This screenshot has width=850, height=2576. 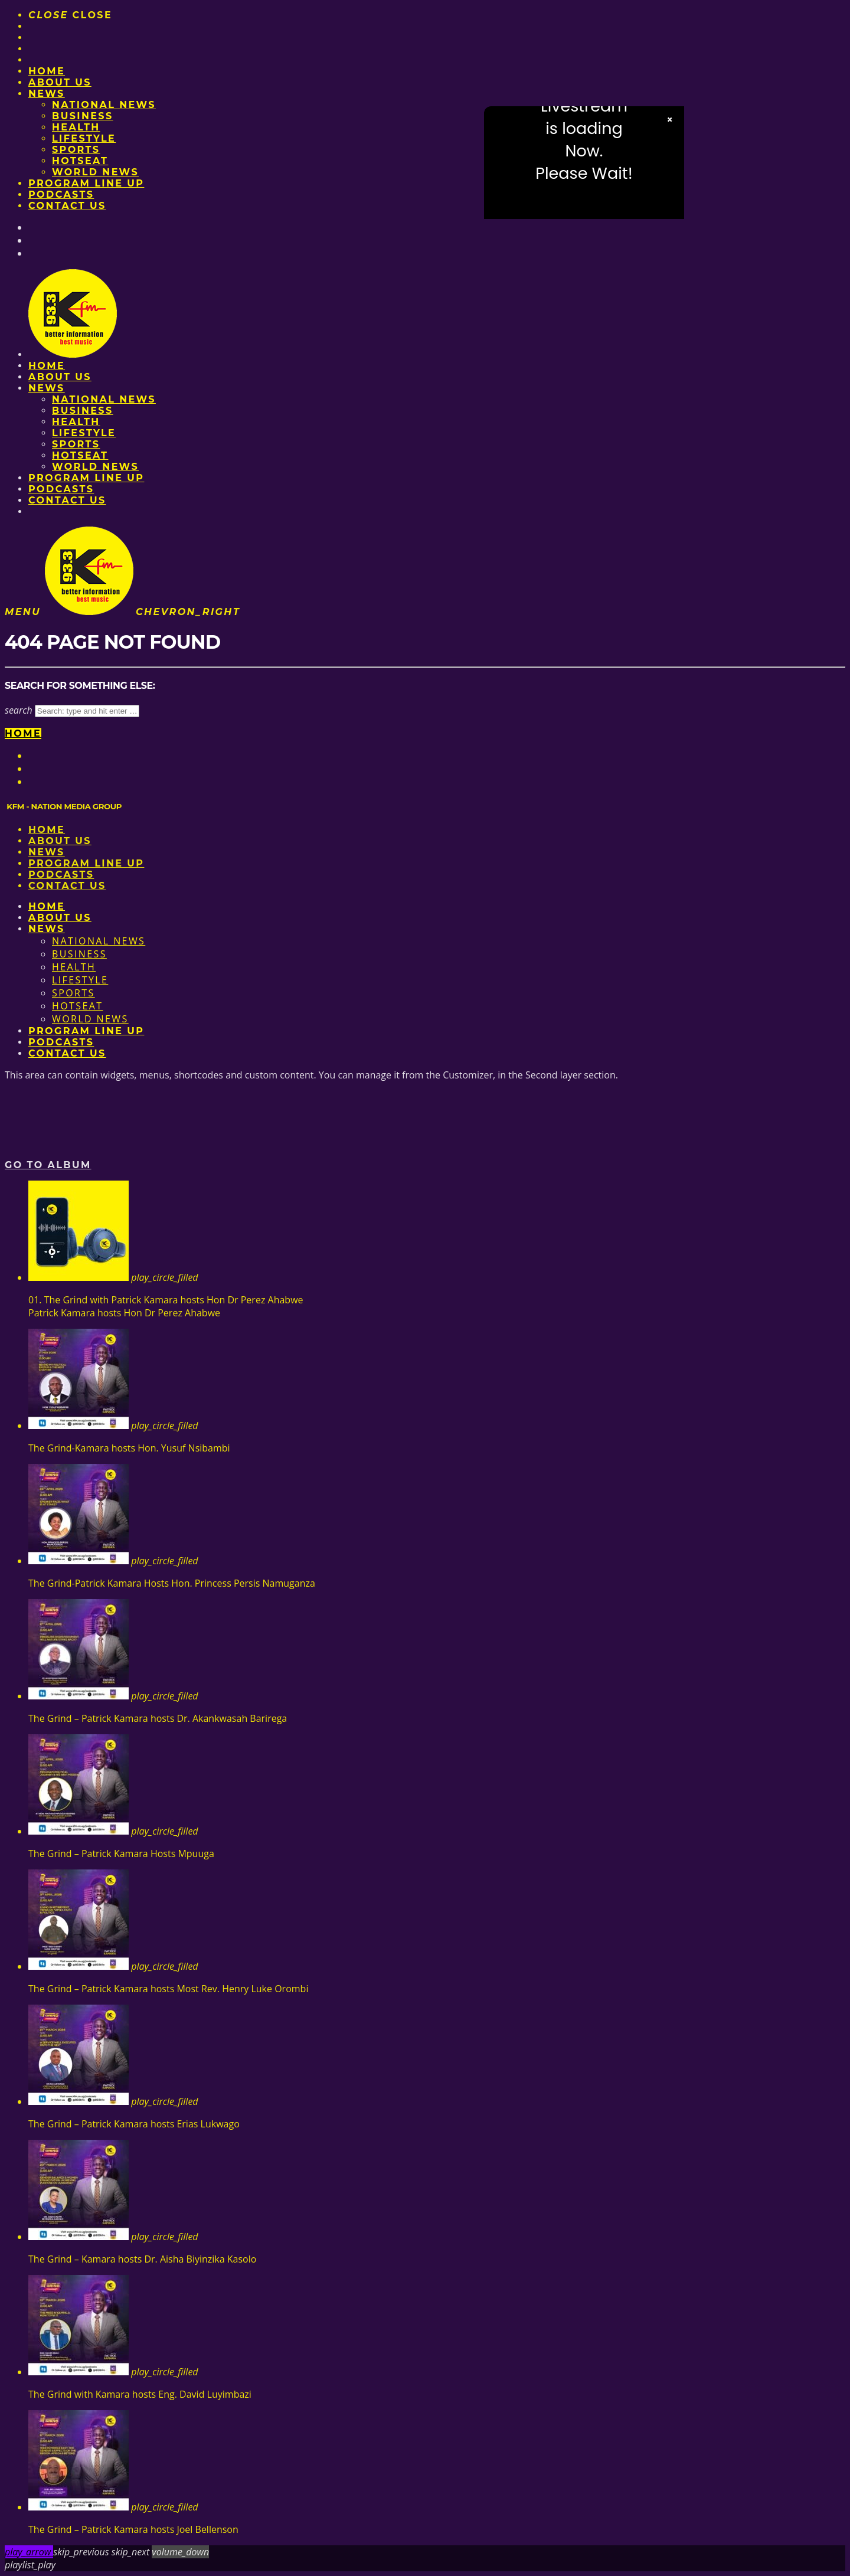 I want to click on HotSeat, so click(x=80, y=160).